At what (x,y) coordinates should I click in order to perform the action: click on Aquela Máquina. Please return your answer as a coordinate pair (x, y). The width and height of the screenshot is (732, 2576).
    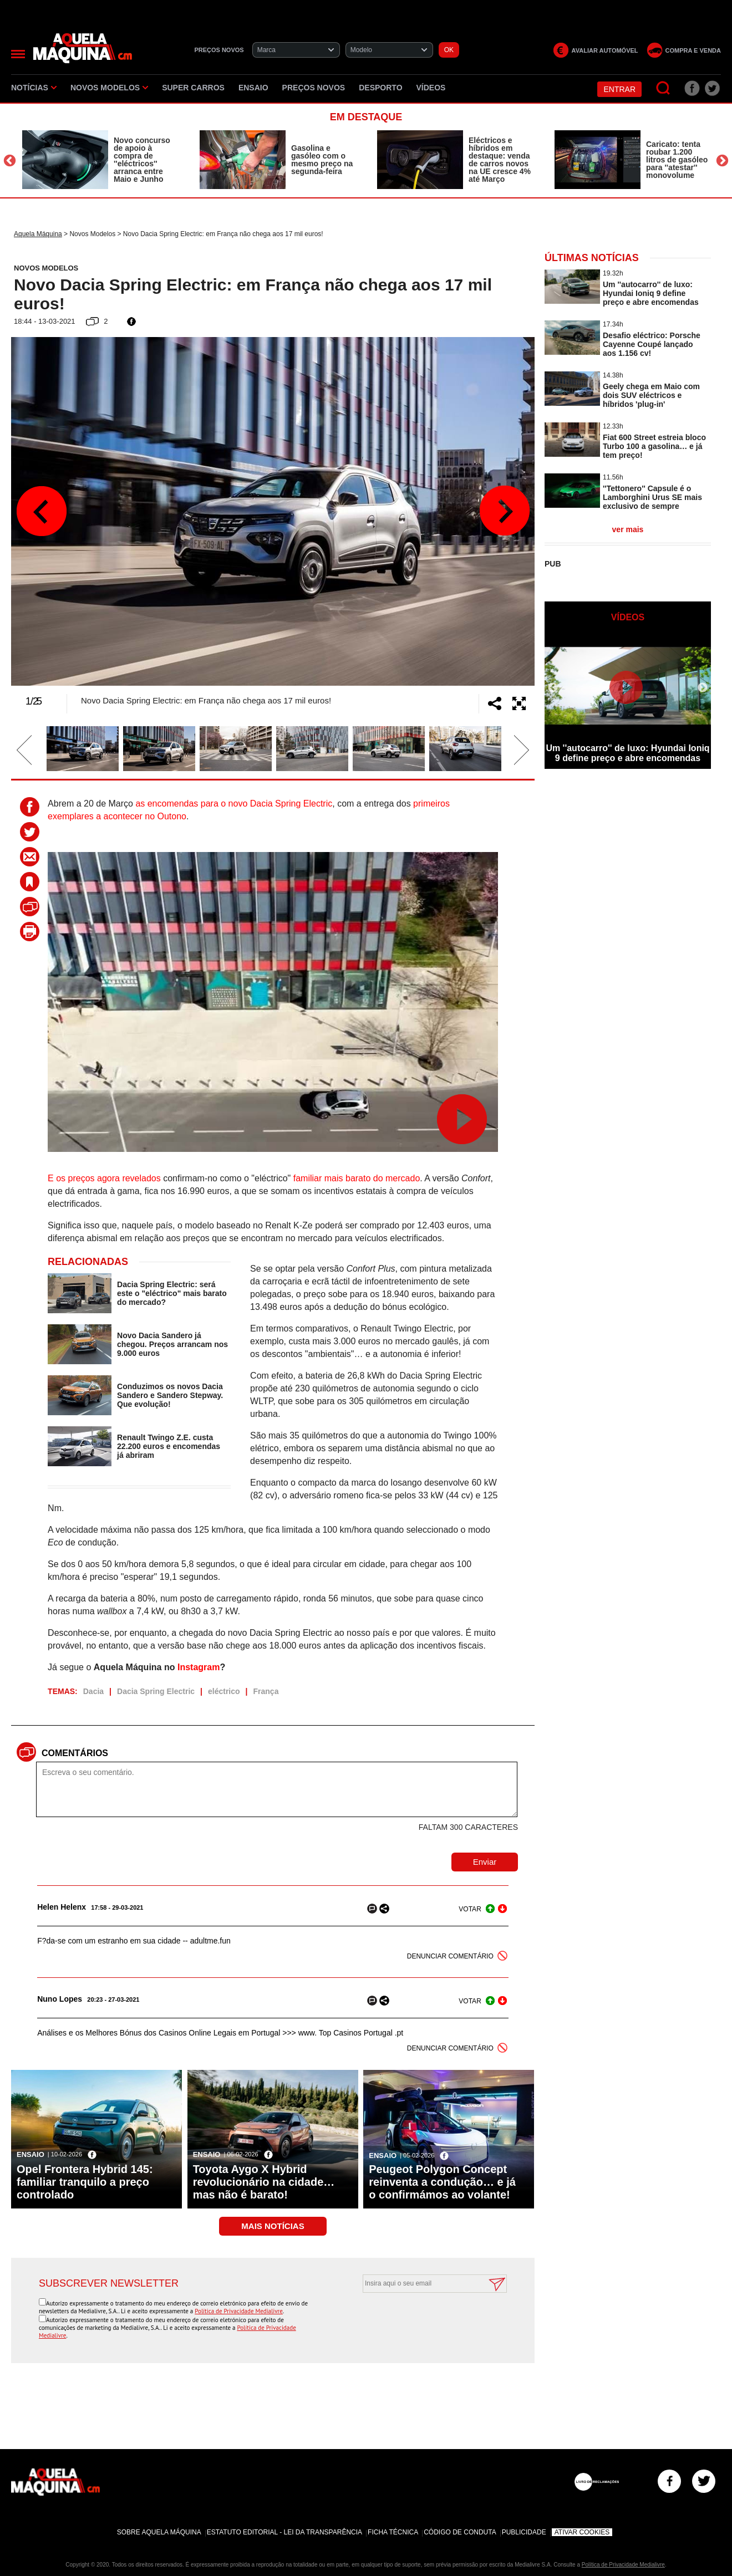
    Looking at the image, I should click on (38, 234).